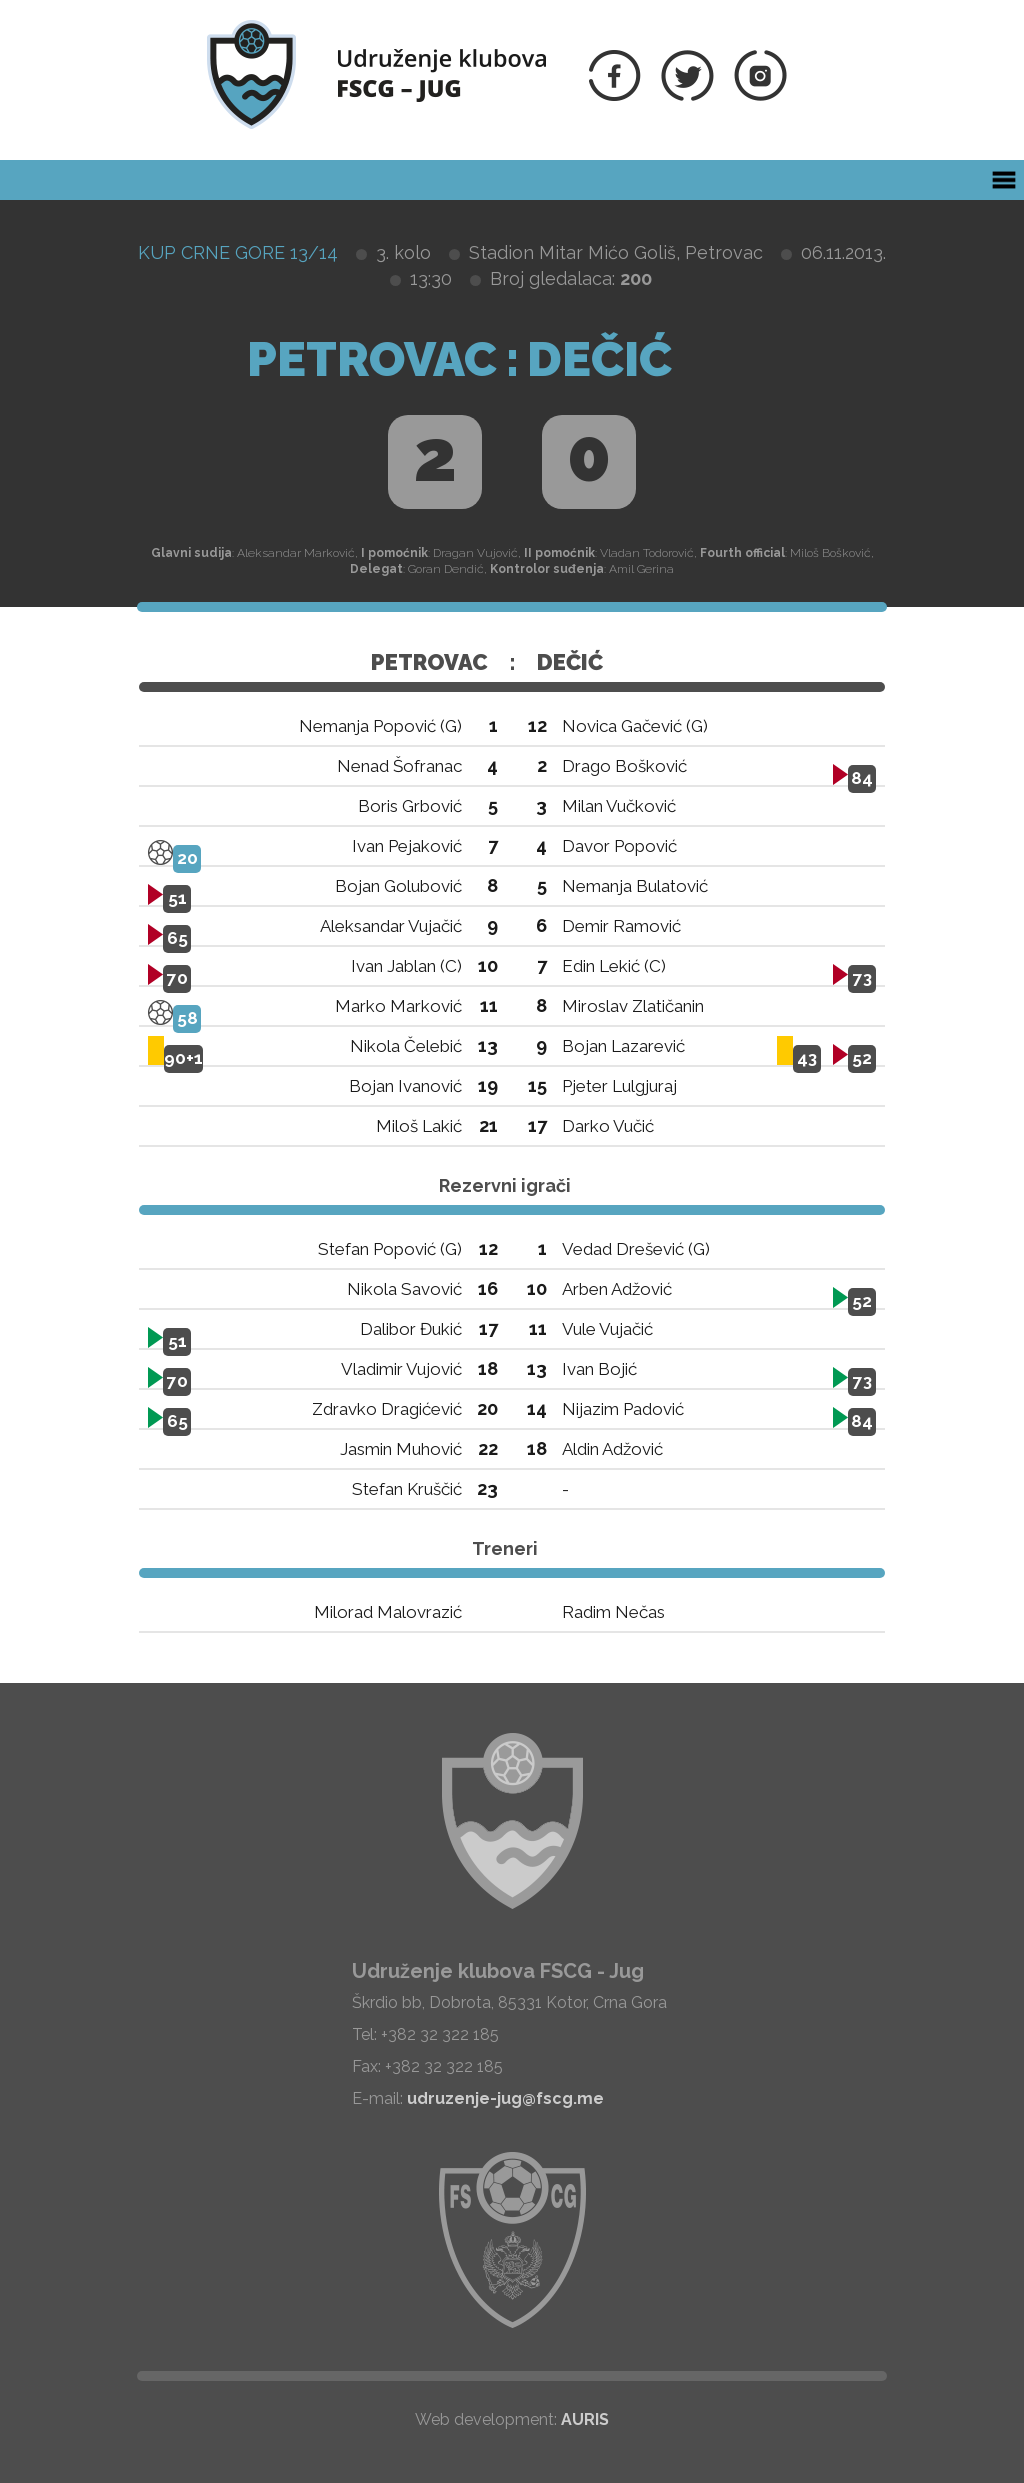 The height and width of the screenshot is (2483, 1024). Describe the element at coordinates (505, 2098) in the screenshot. I see `udruzenje-jug@fscg.me` at that location.